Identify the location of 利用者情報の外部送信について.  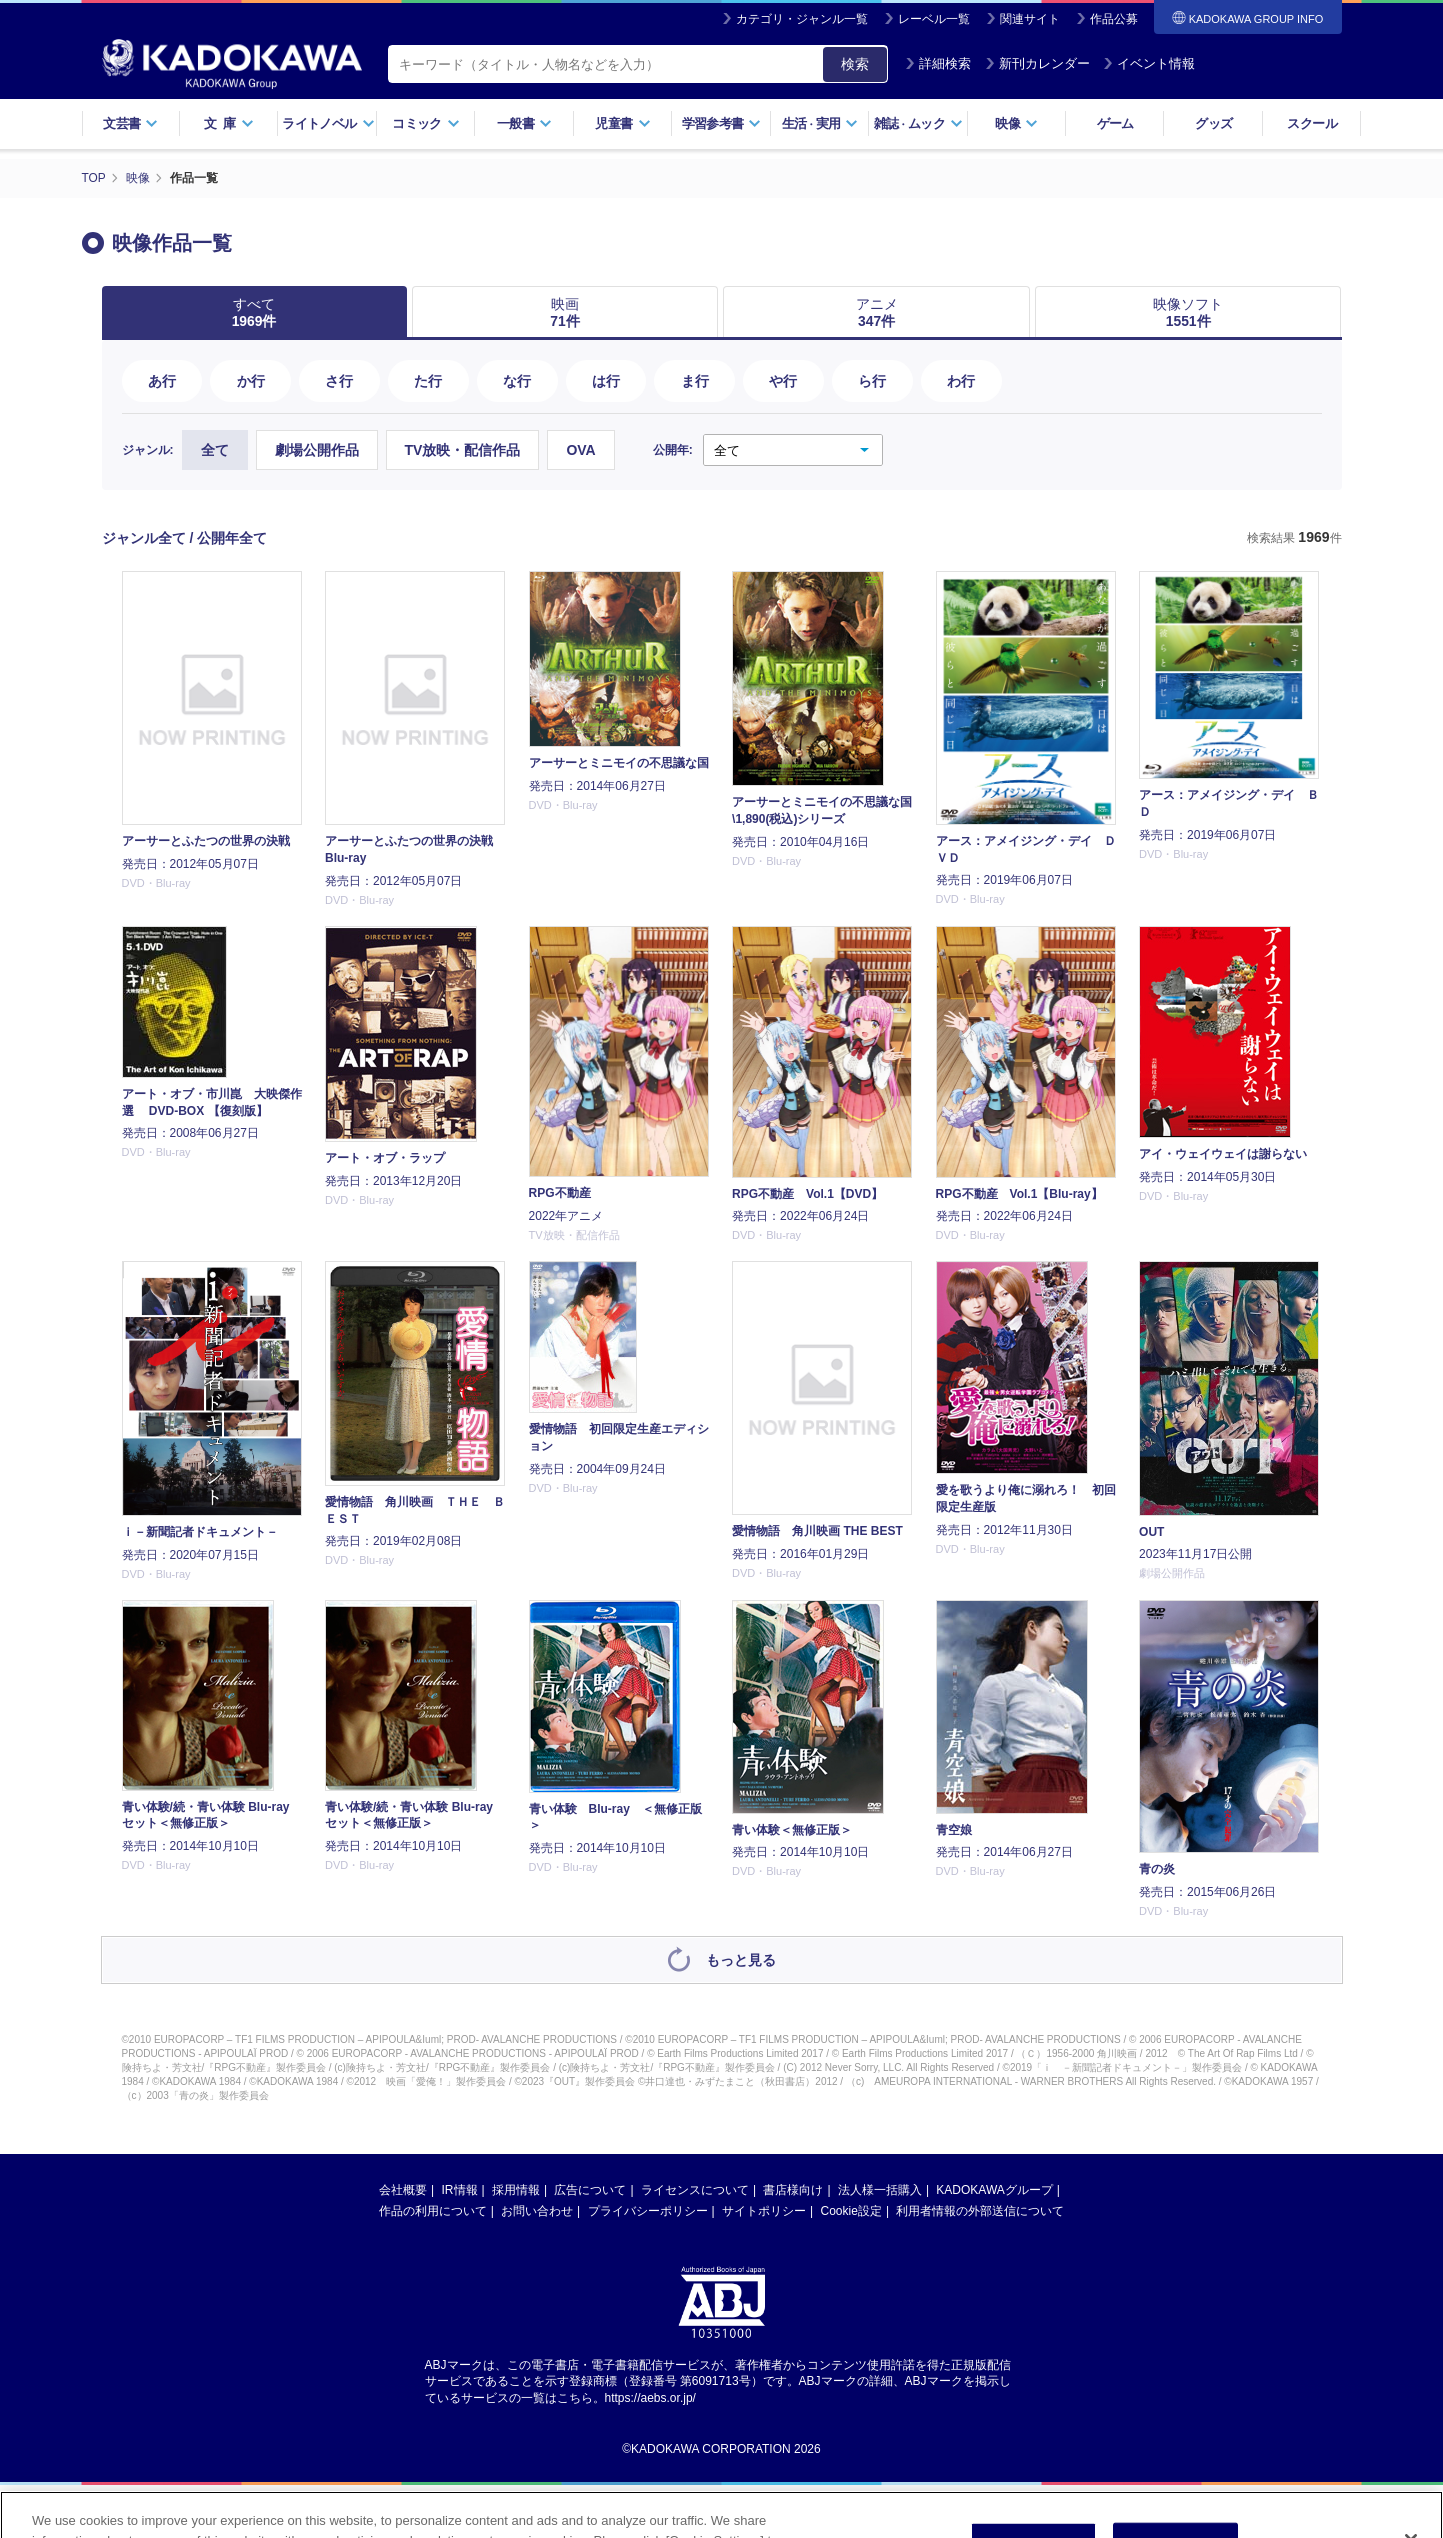
(980, 2210).